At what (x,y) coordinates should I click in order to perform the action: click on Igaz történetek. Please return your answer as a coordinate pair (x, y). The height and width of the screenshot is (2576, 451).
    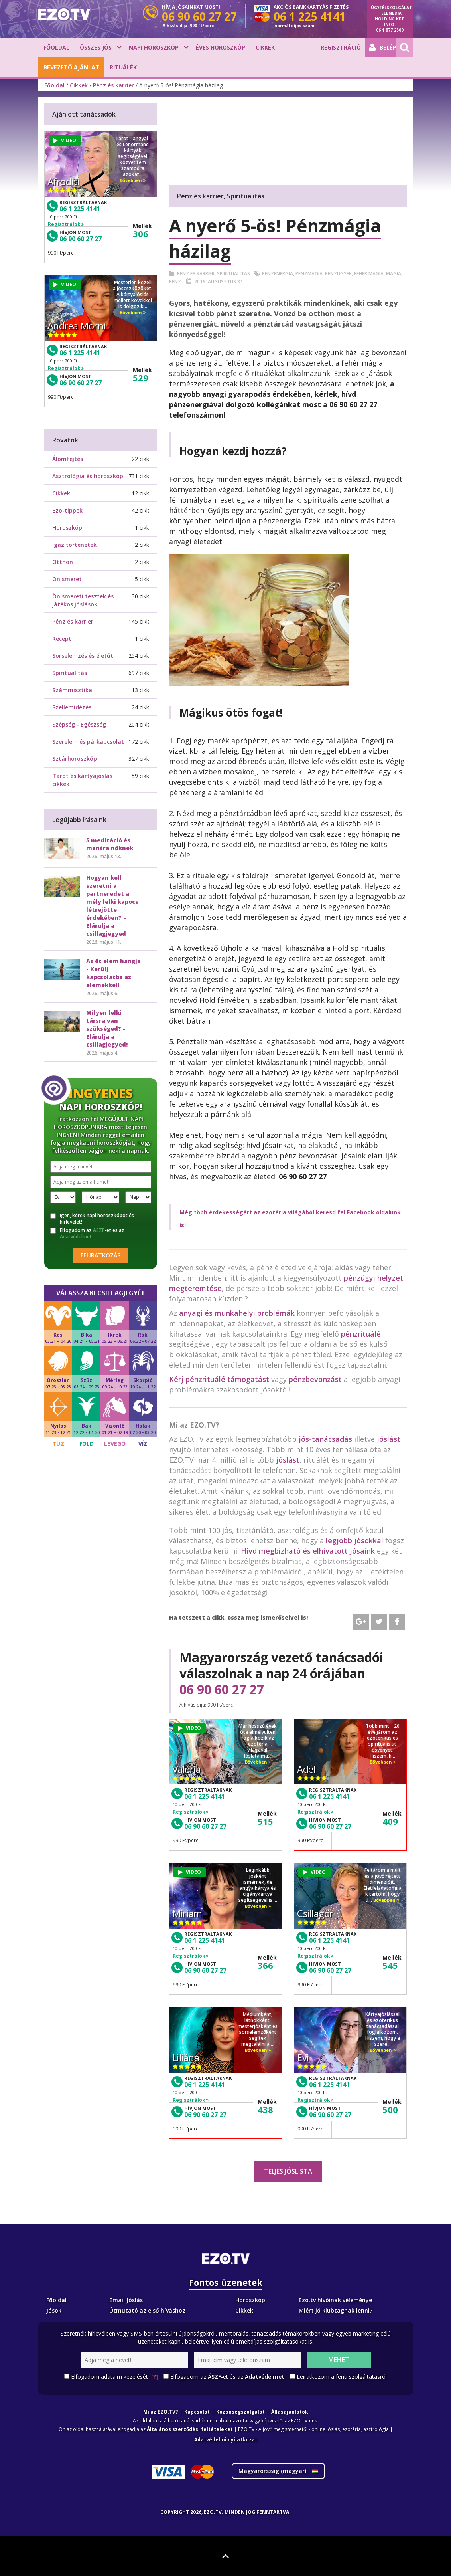
    Looking at the image, I should click on (74, 544).